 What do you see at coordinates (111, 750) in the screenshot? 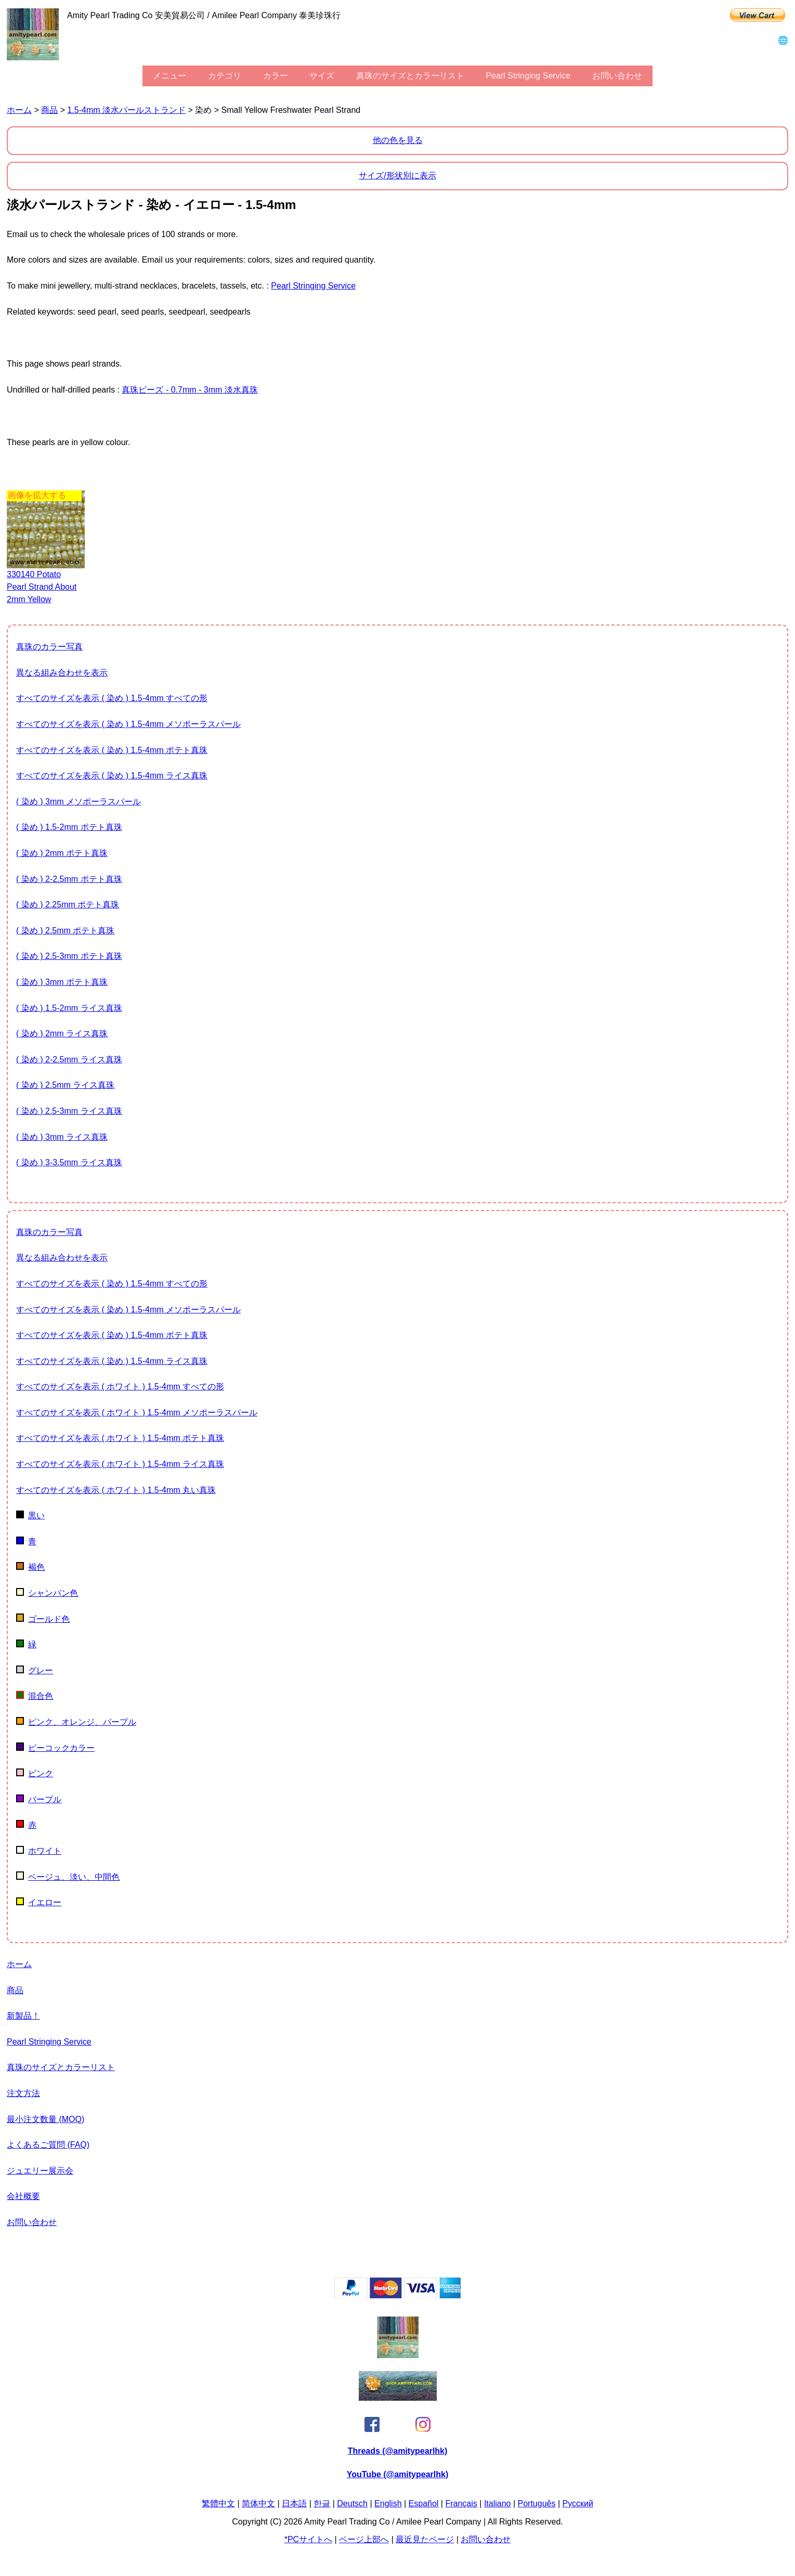
I see `すべてのサイズを表示 ( 染め ) 1.5-4mm ポテト真珠` at bounding box center [111, 750].